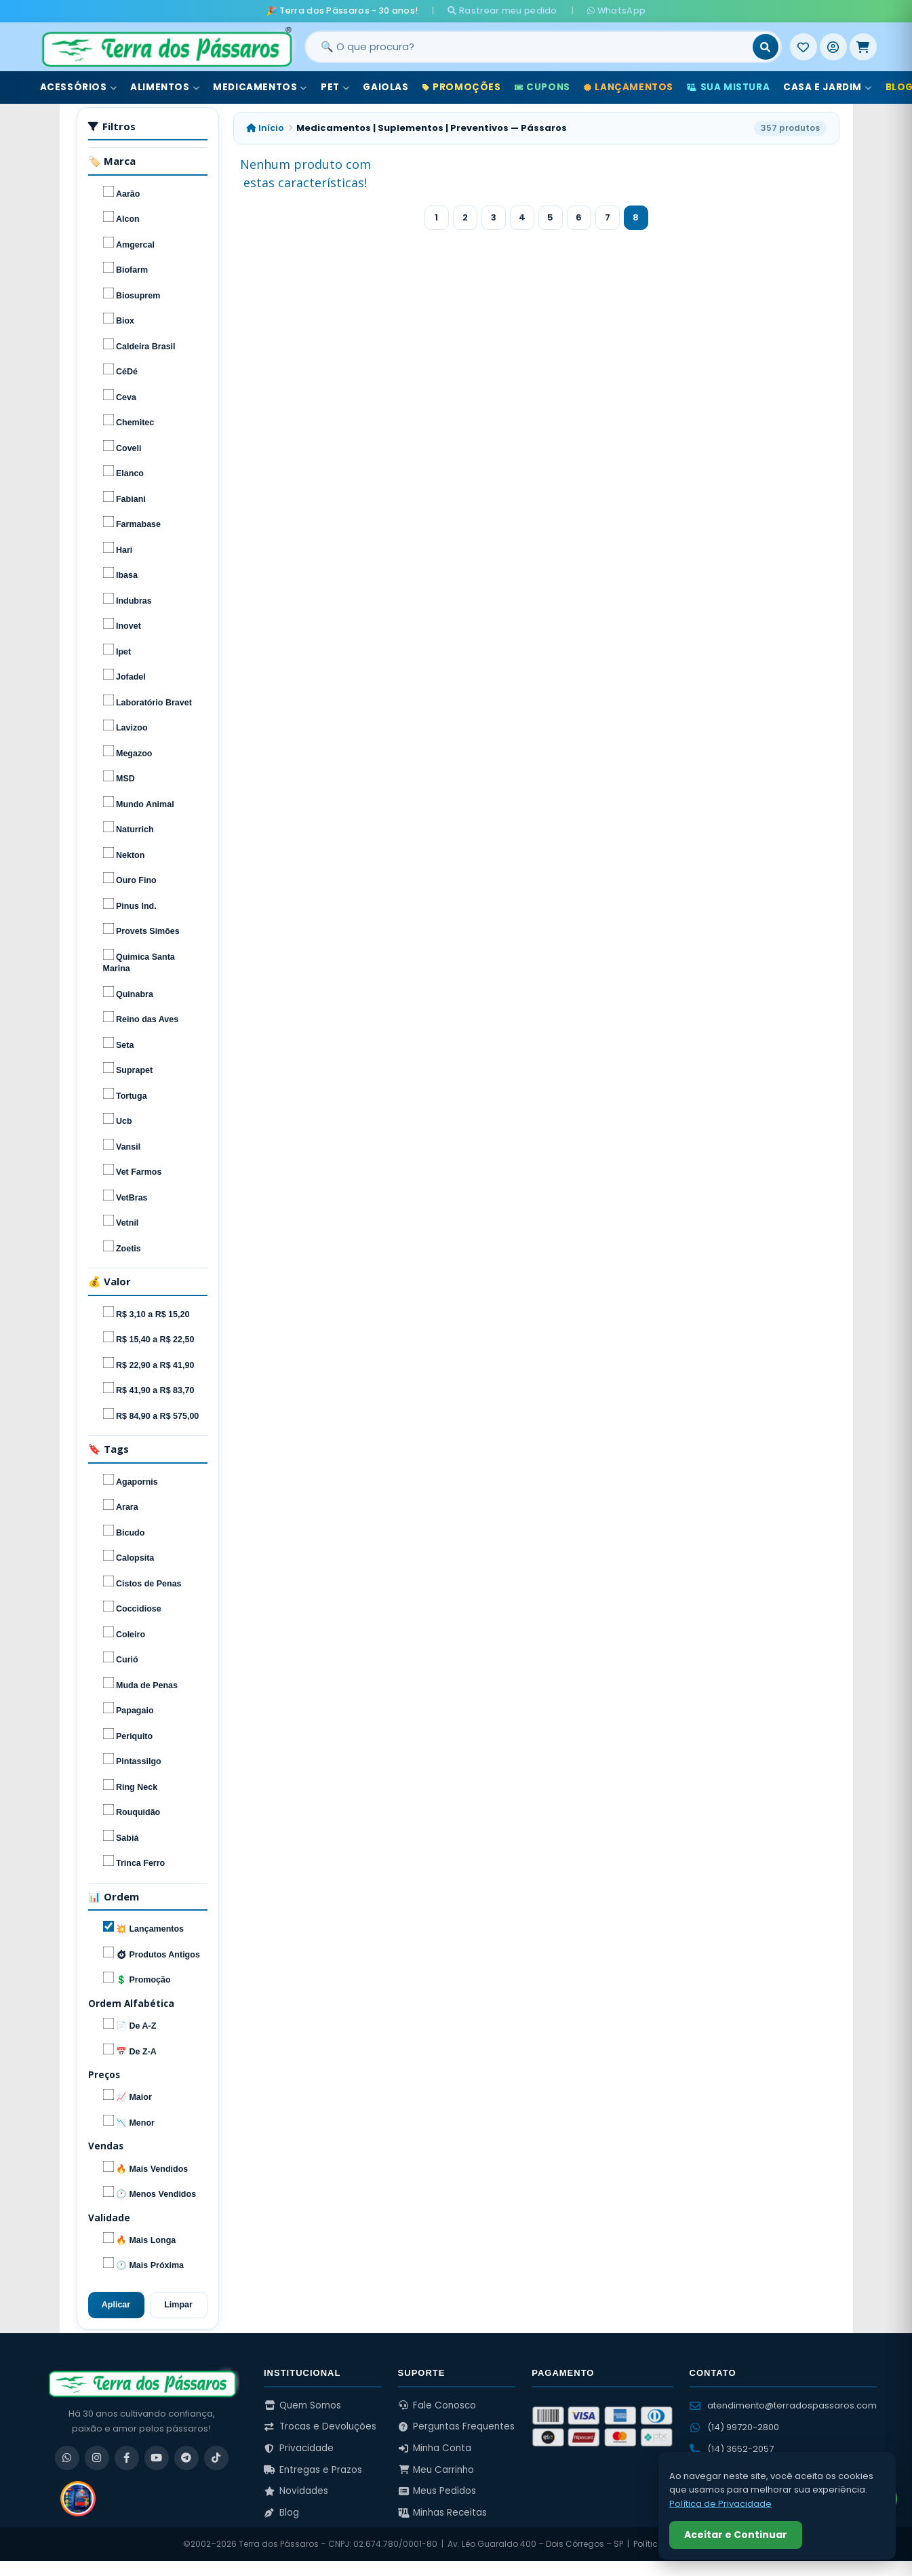 The image size is (912, 2576). Describe the element at coordinates (456, 2426) in the screenshot. I see `Perguntas Frequentes` at that location.